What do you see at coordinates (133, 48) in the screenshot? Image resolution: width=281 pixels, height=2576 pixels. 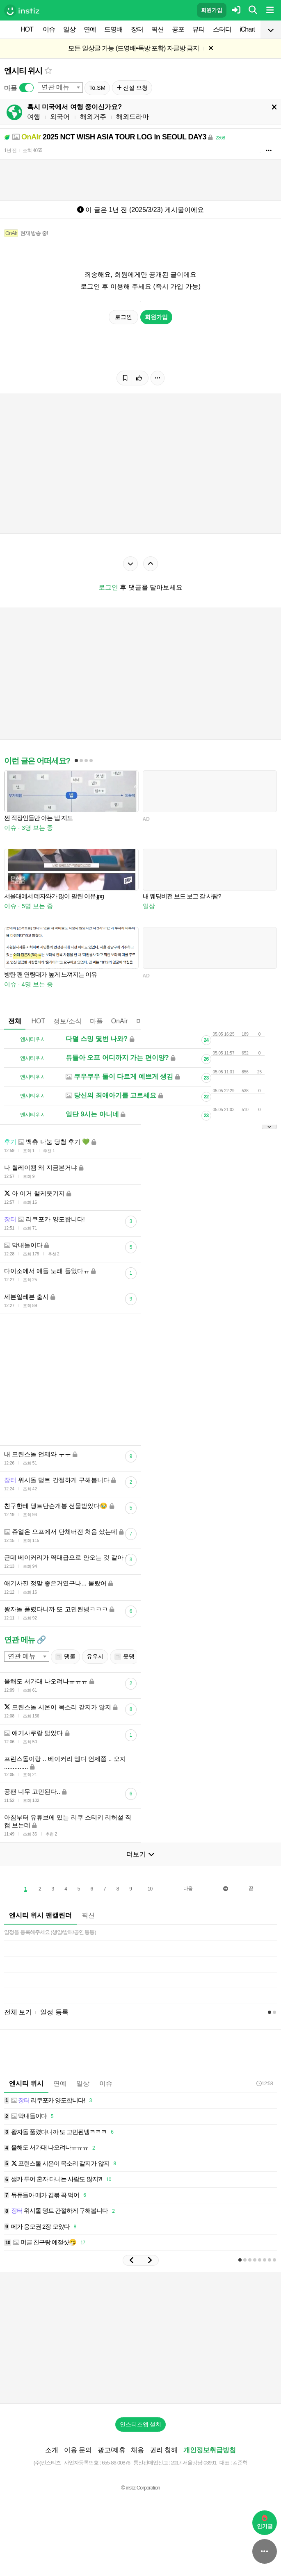 I see `모든 일상글 가능 (드영배•독방 포함) 자글방 금지` at bounding box center [133, 48].